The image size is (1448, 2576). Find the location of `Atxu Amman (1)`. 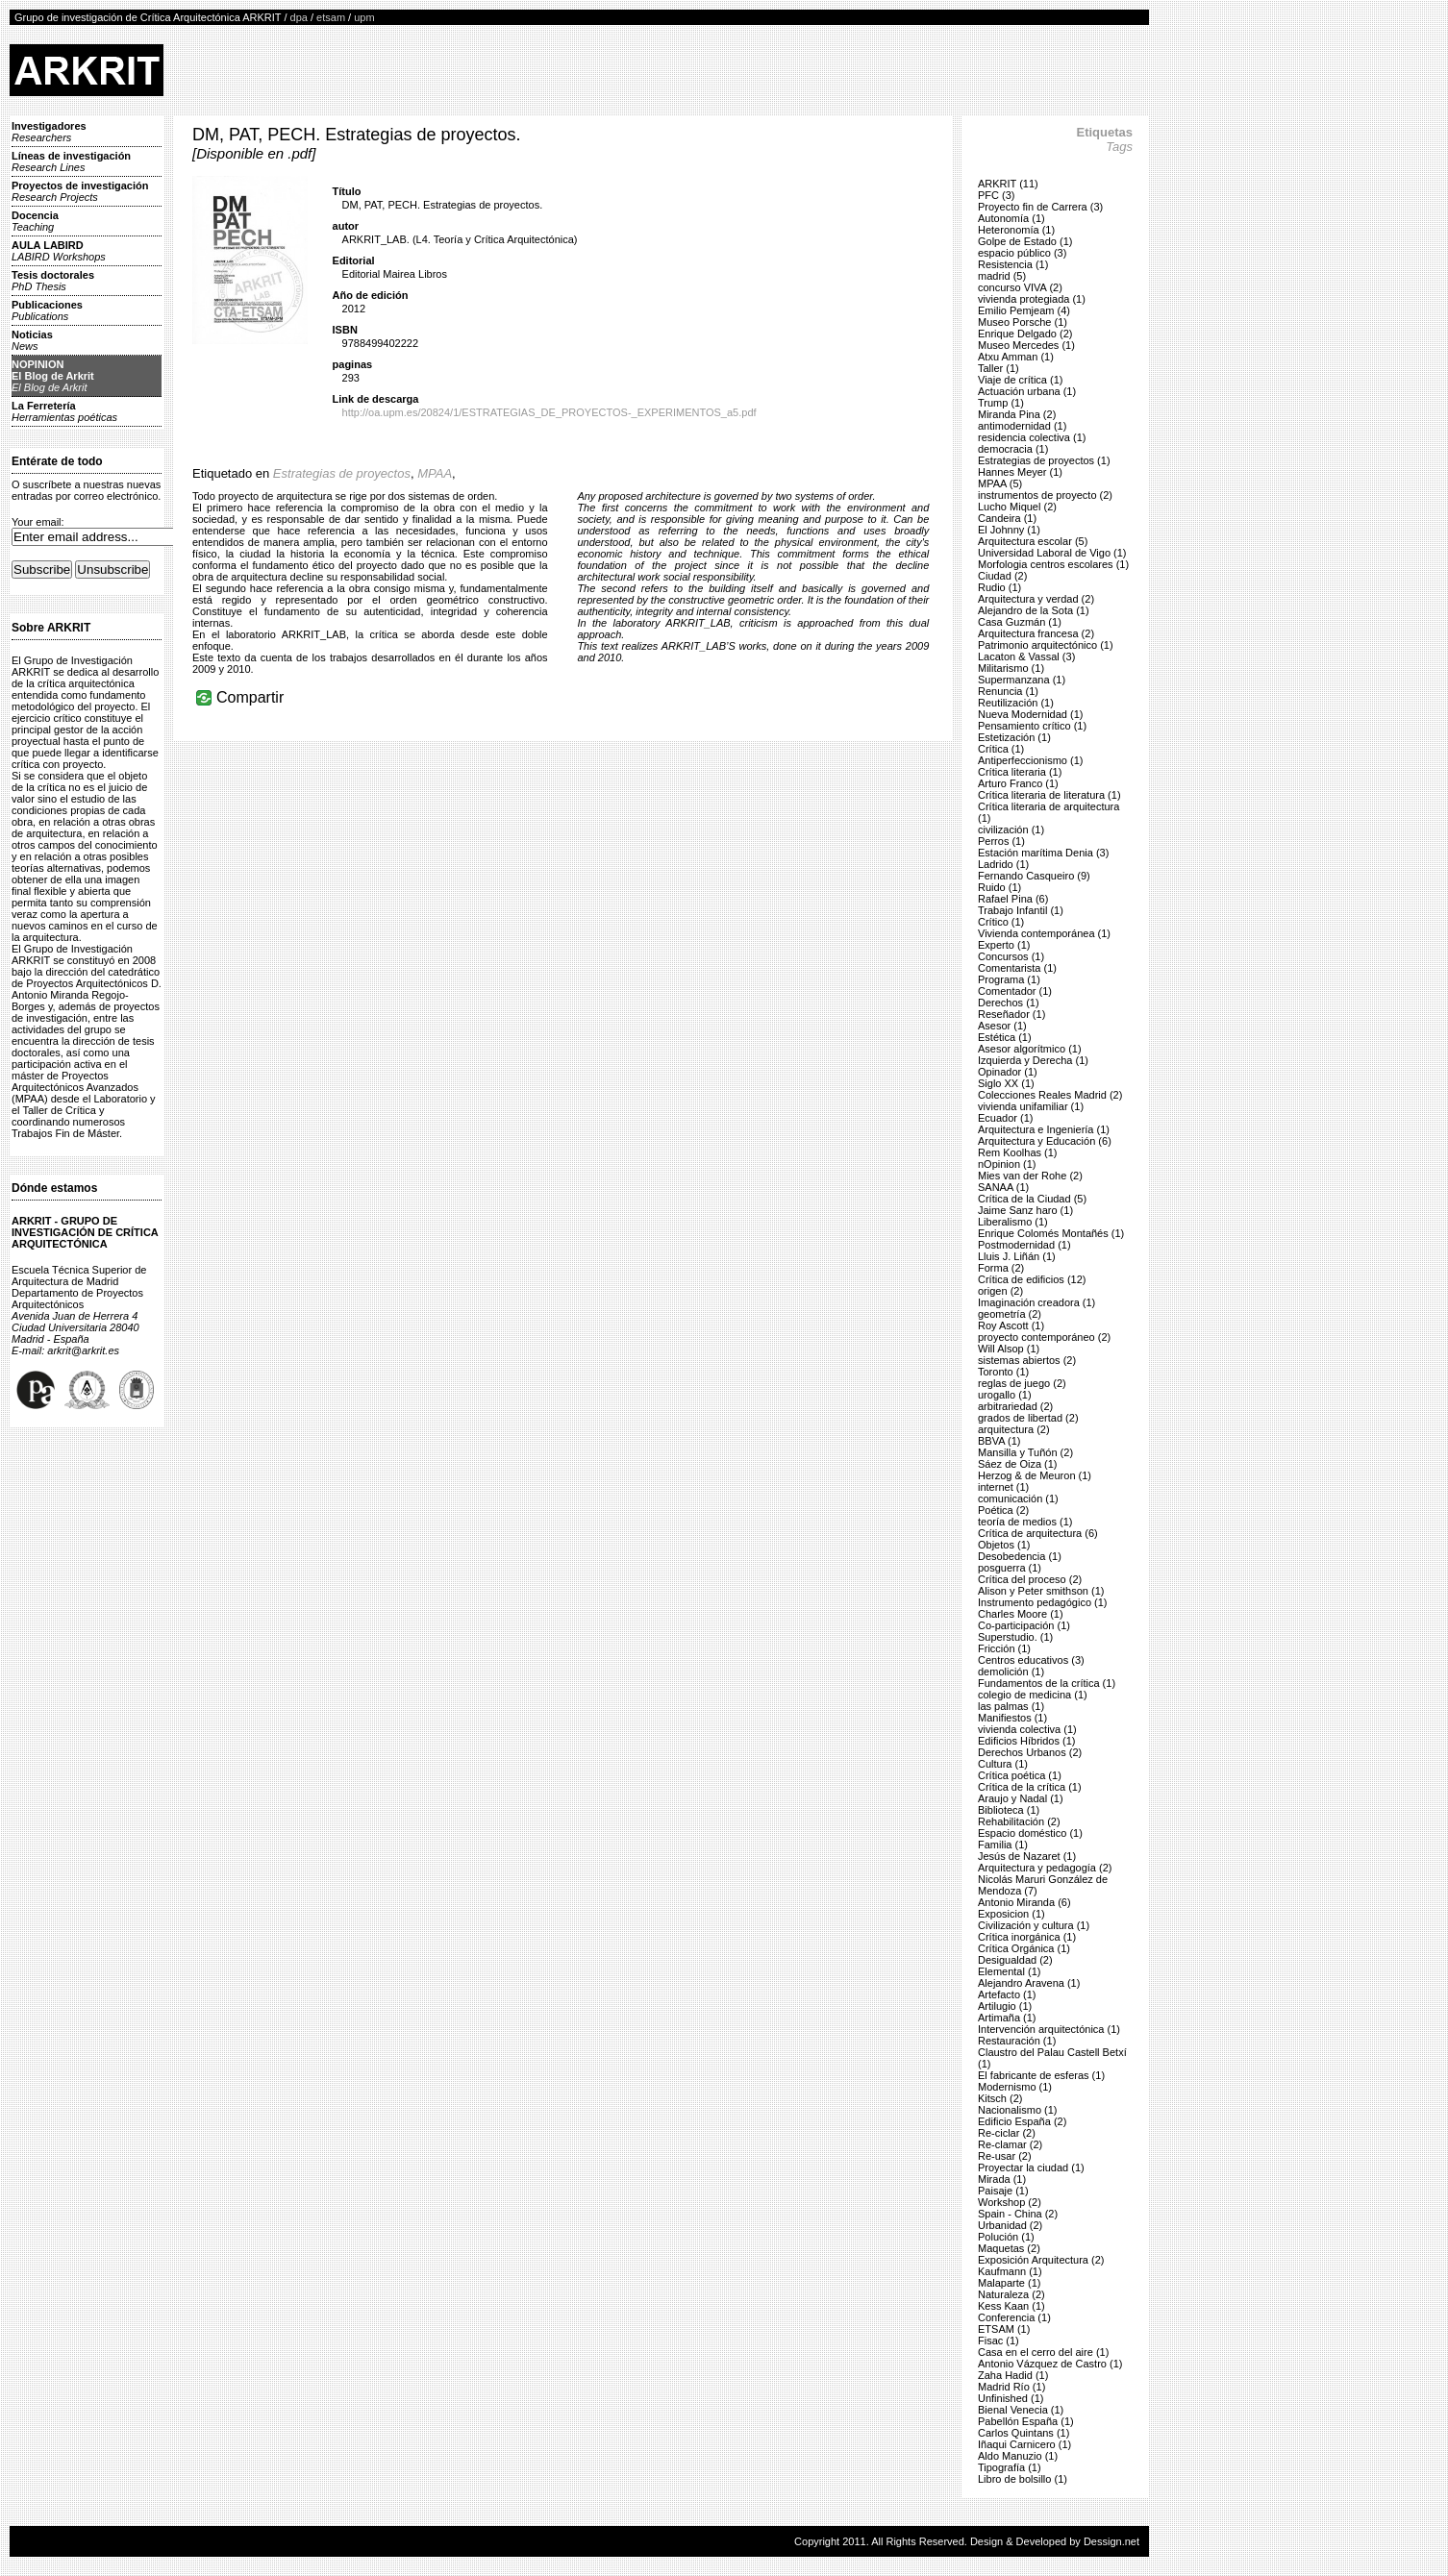

Atxu Amman (1) is located at coordinates (1016, 356).